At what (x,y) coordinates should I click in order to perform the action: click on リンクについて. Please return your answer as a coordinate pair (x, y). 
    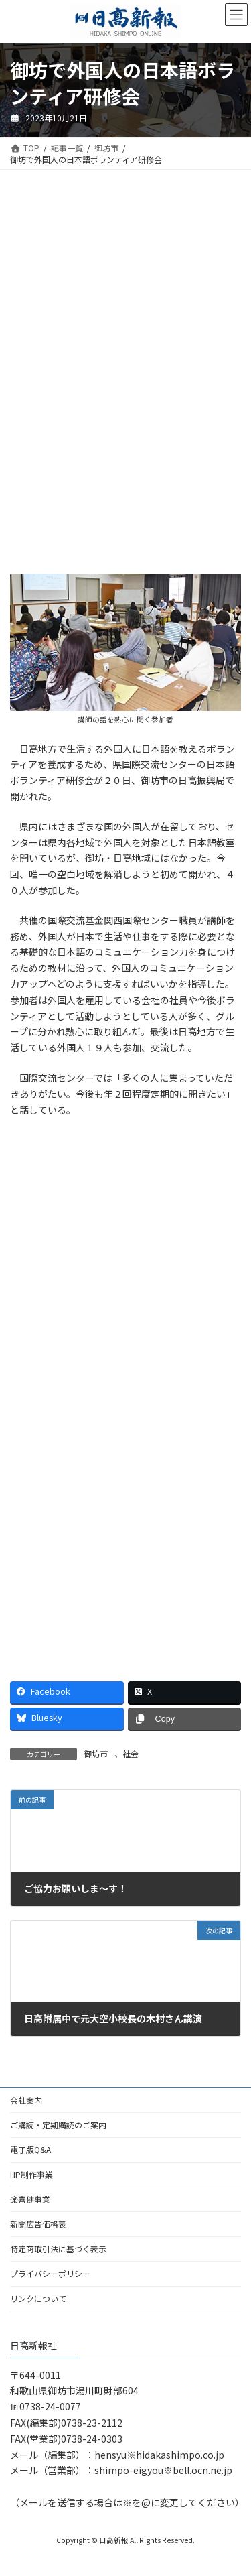
    Looking at the image, I should click on (38, 2298).